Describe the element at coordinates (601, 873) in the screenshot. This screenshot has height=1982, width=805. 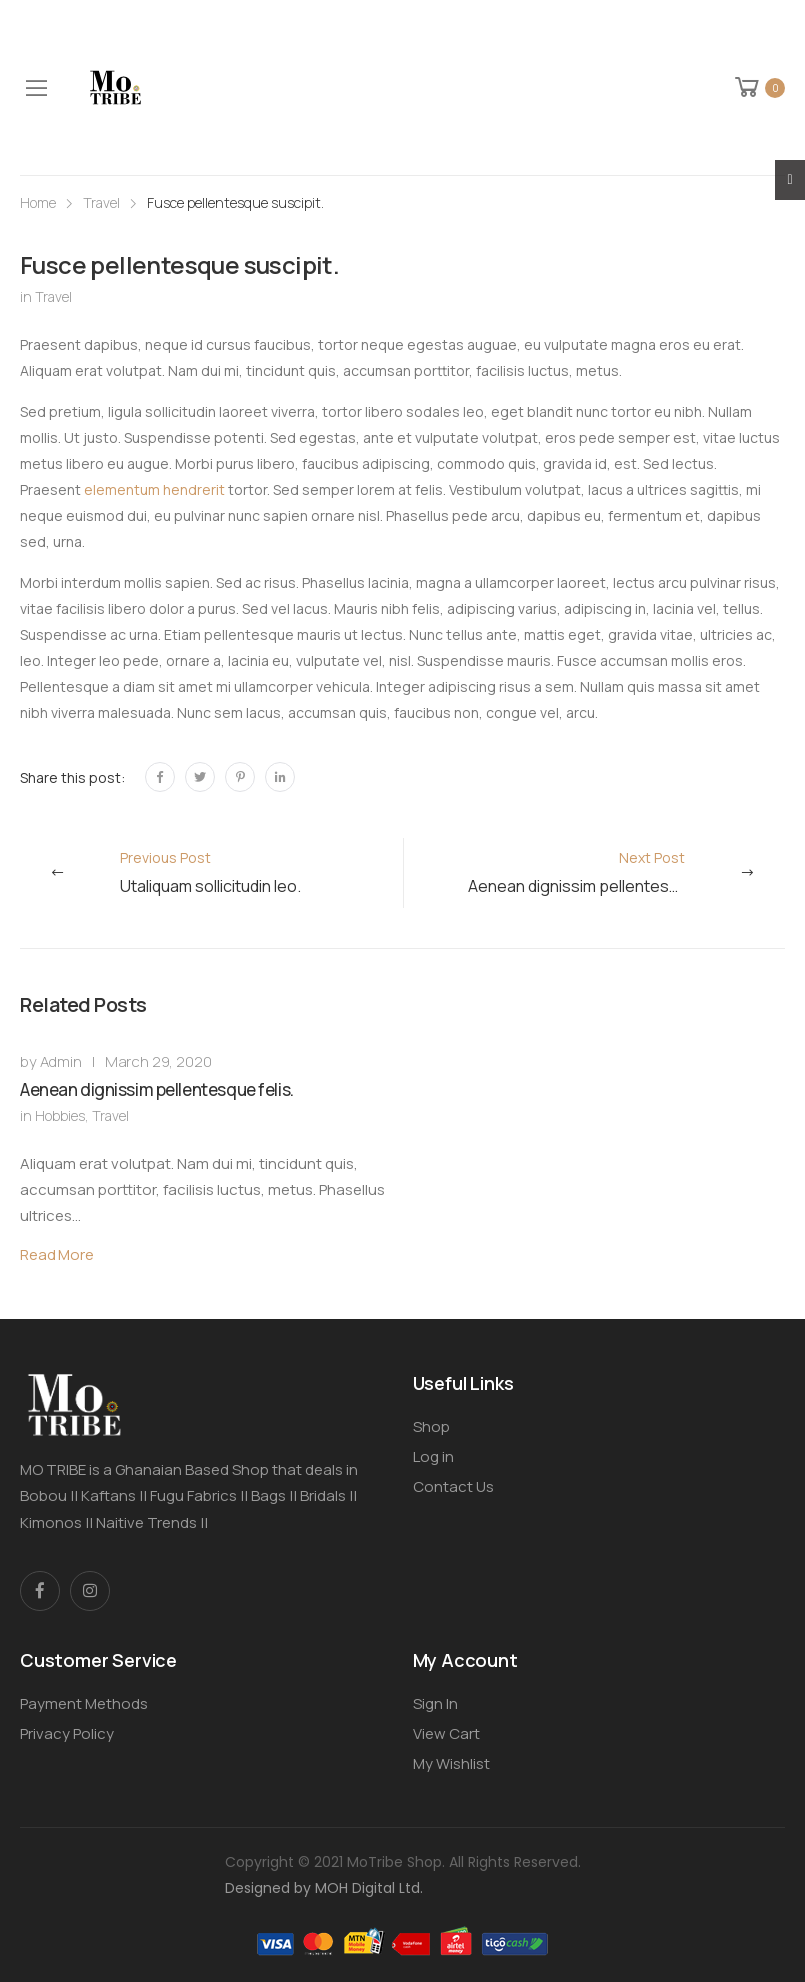
I see `Next Post` at that location.